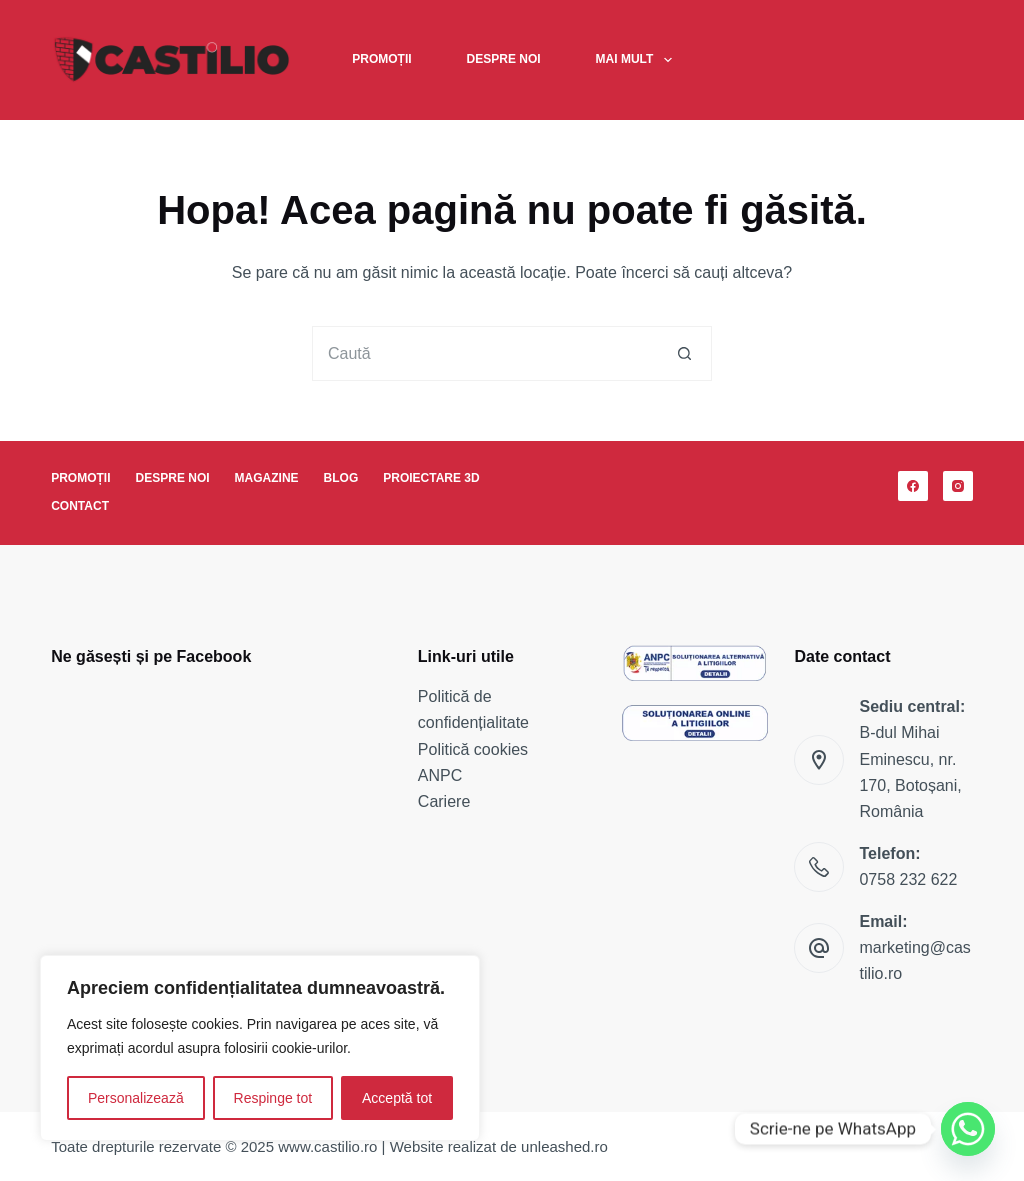 This screenshot has width=1024, height=1181. What do you see at coordinates (381, 59) in the screenshot?
I see `Promoții` at bounding box center [381, 59].